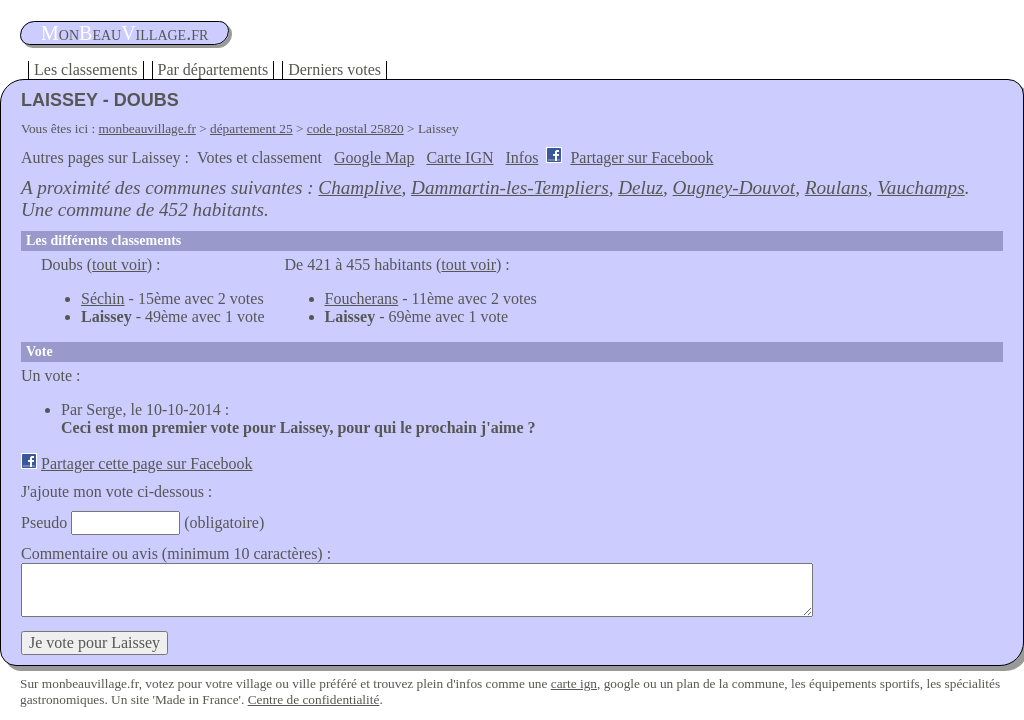 The width and height of the screenshot is (1024, 720). I want to click on Derniers votes, so click(334, 69).